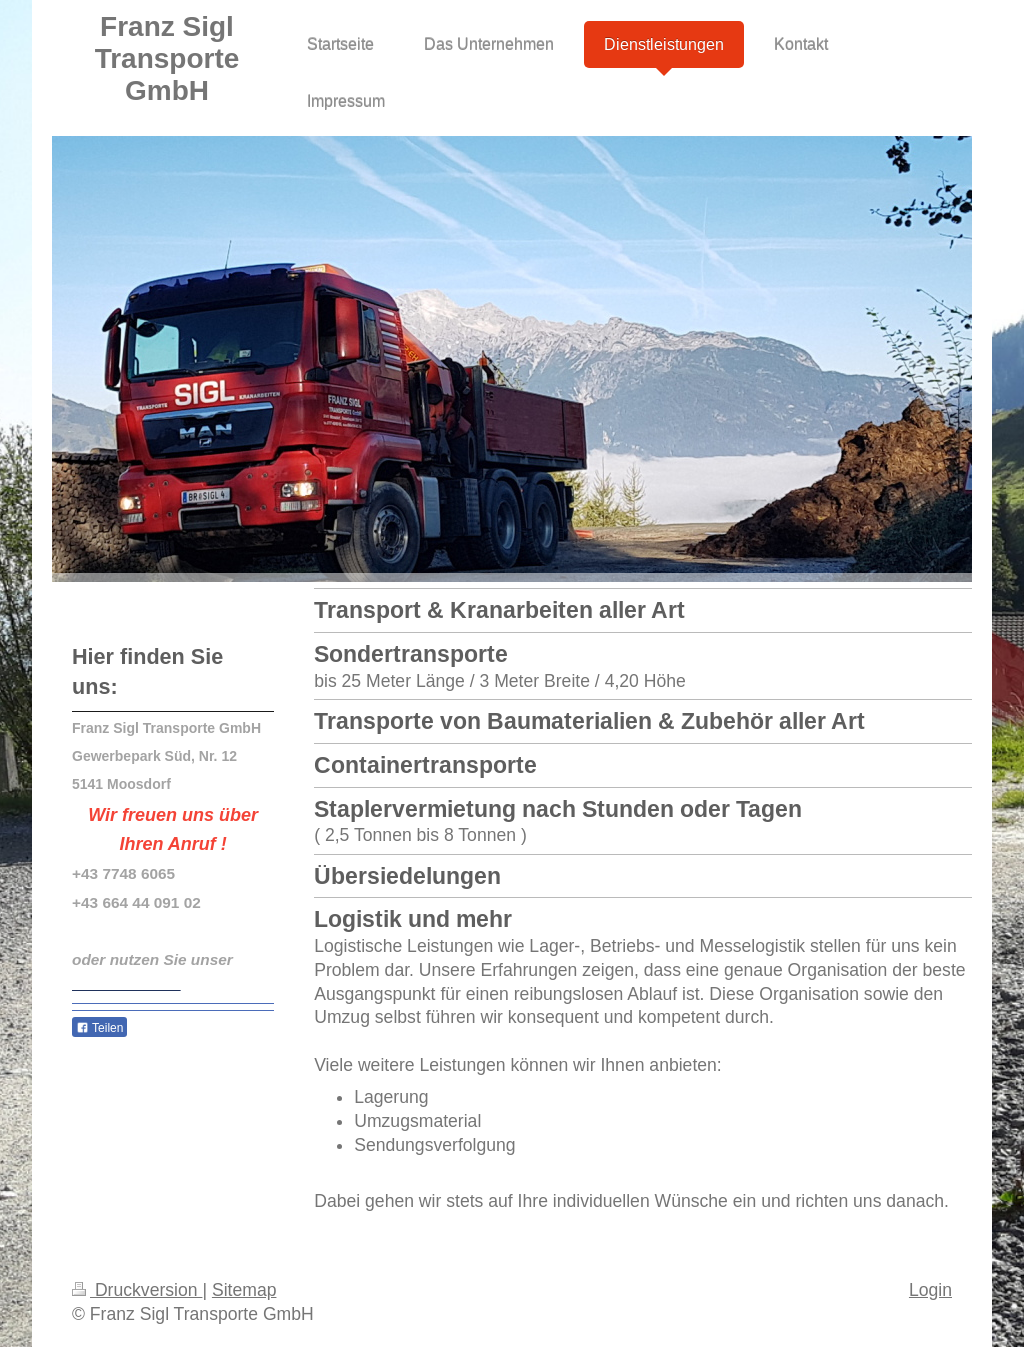 The height and width of the screenshot is (1347, 1024). What do you see at coordinates (137, 1290) in the screenshot?
I see `Druckversion` at bounding box center [137, 1290].